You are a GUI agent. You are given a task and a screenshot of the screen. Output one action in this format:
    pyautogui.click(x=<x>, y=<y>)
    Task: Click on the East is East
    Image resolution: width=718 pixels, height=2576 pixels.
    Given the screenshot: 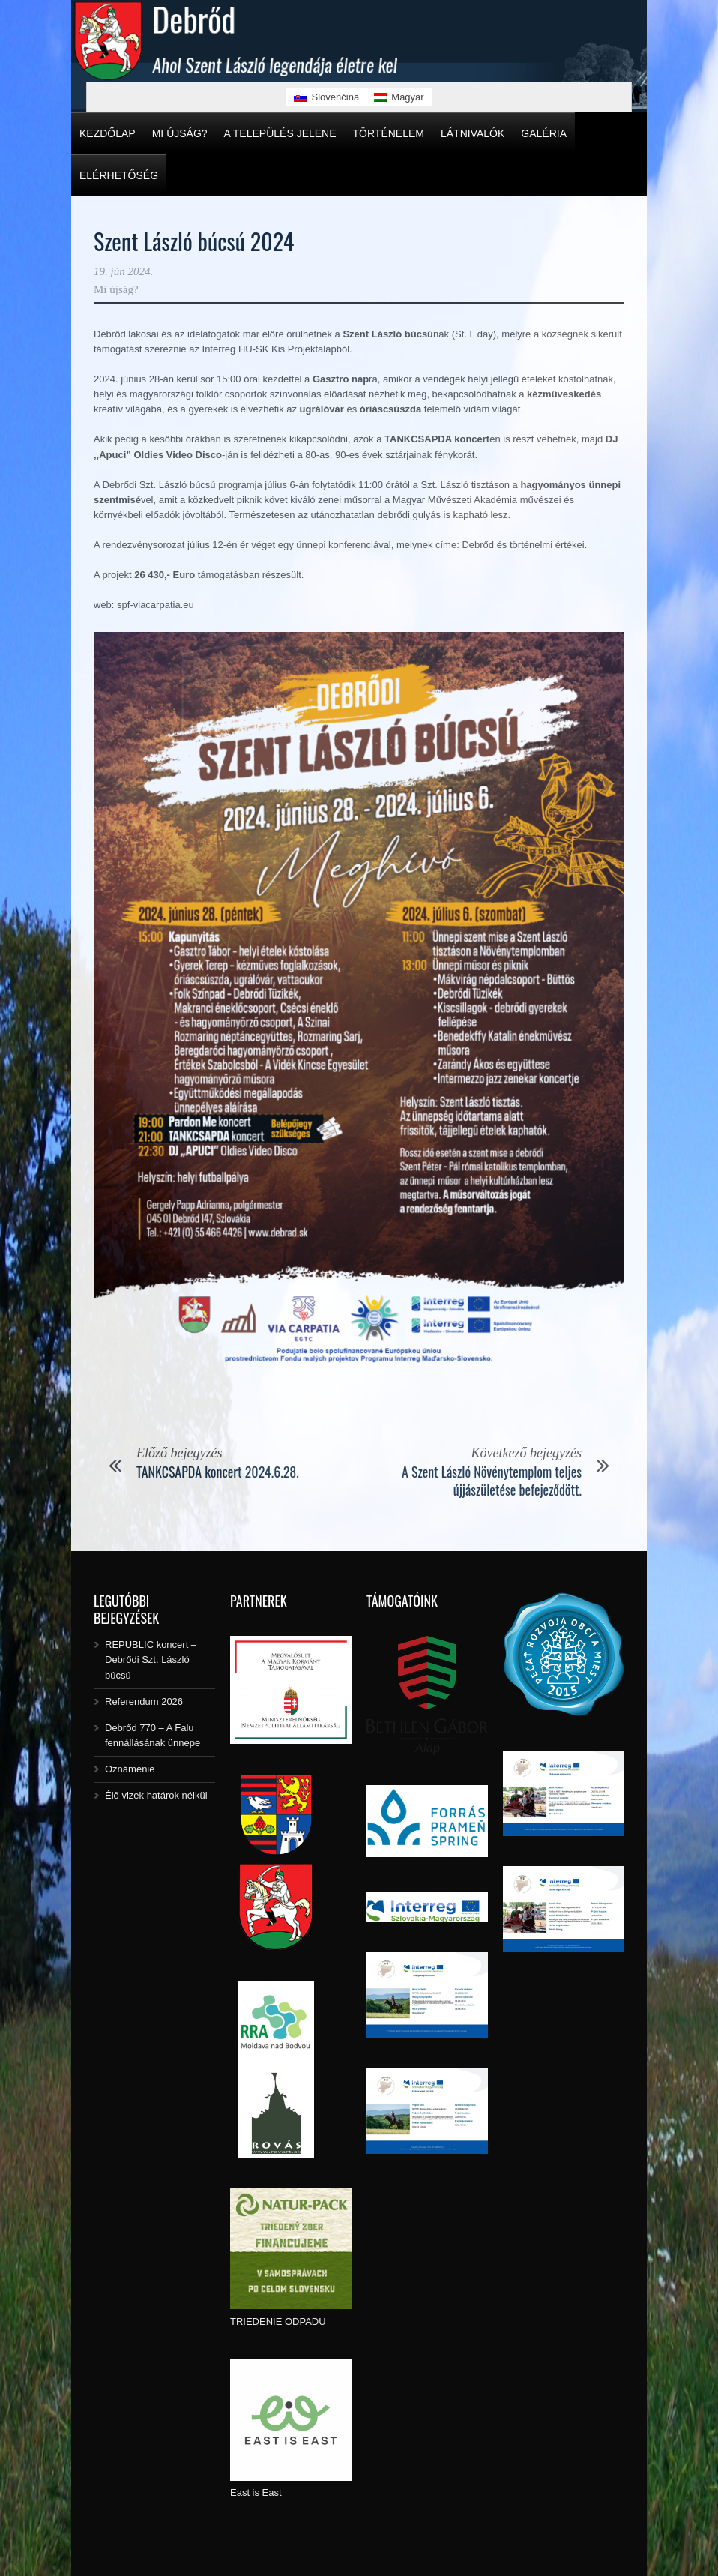 What is the action you would take?
    pyautogui.click(x=256, y=2492)
    